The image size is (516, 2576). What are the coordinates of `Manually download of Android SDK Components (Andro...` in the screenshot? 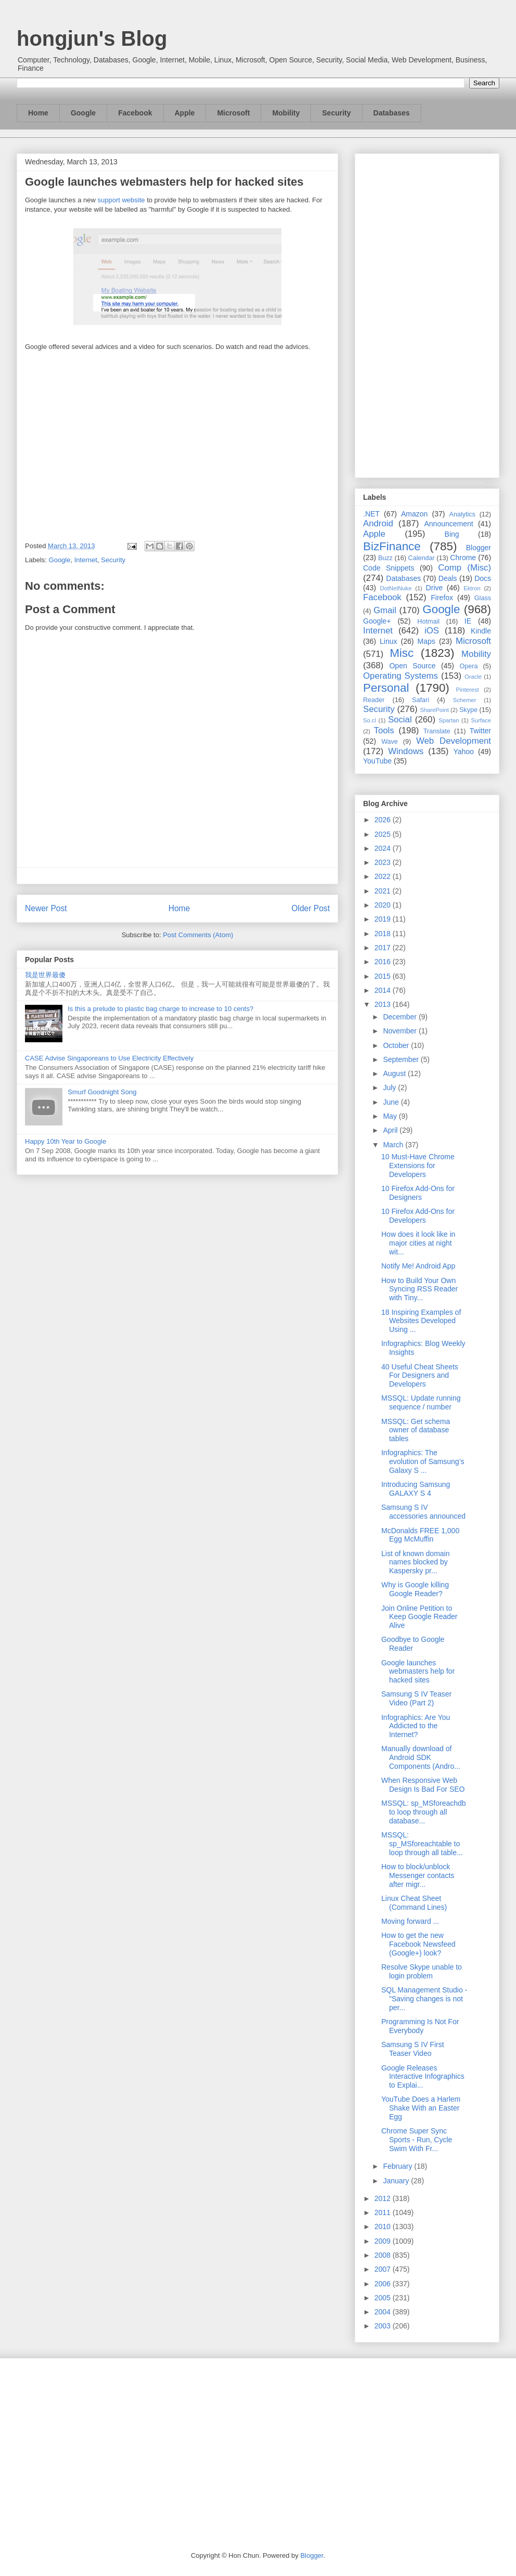 It's located at (420, 1757).